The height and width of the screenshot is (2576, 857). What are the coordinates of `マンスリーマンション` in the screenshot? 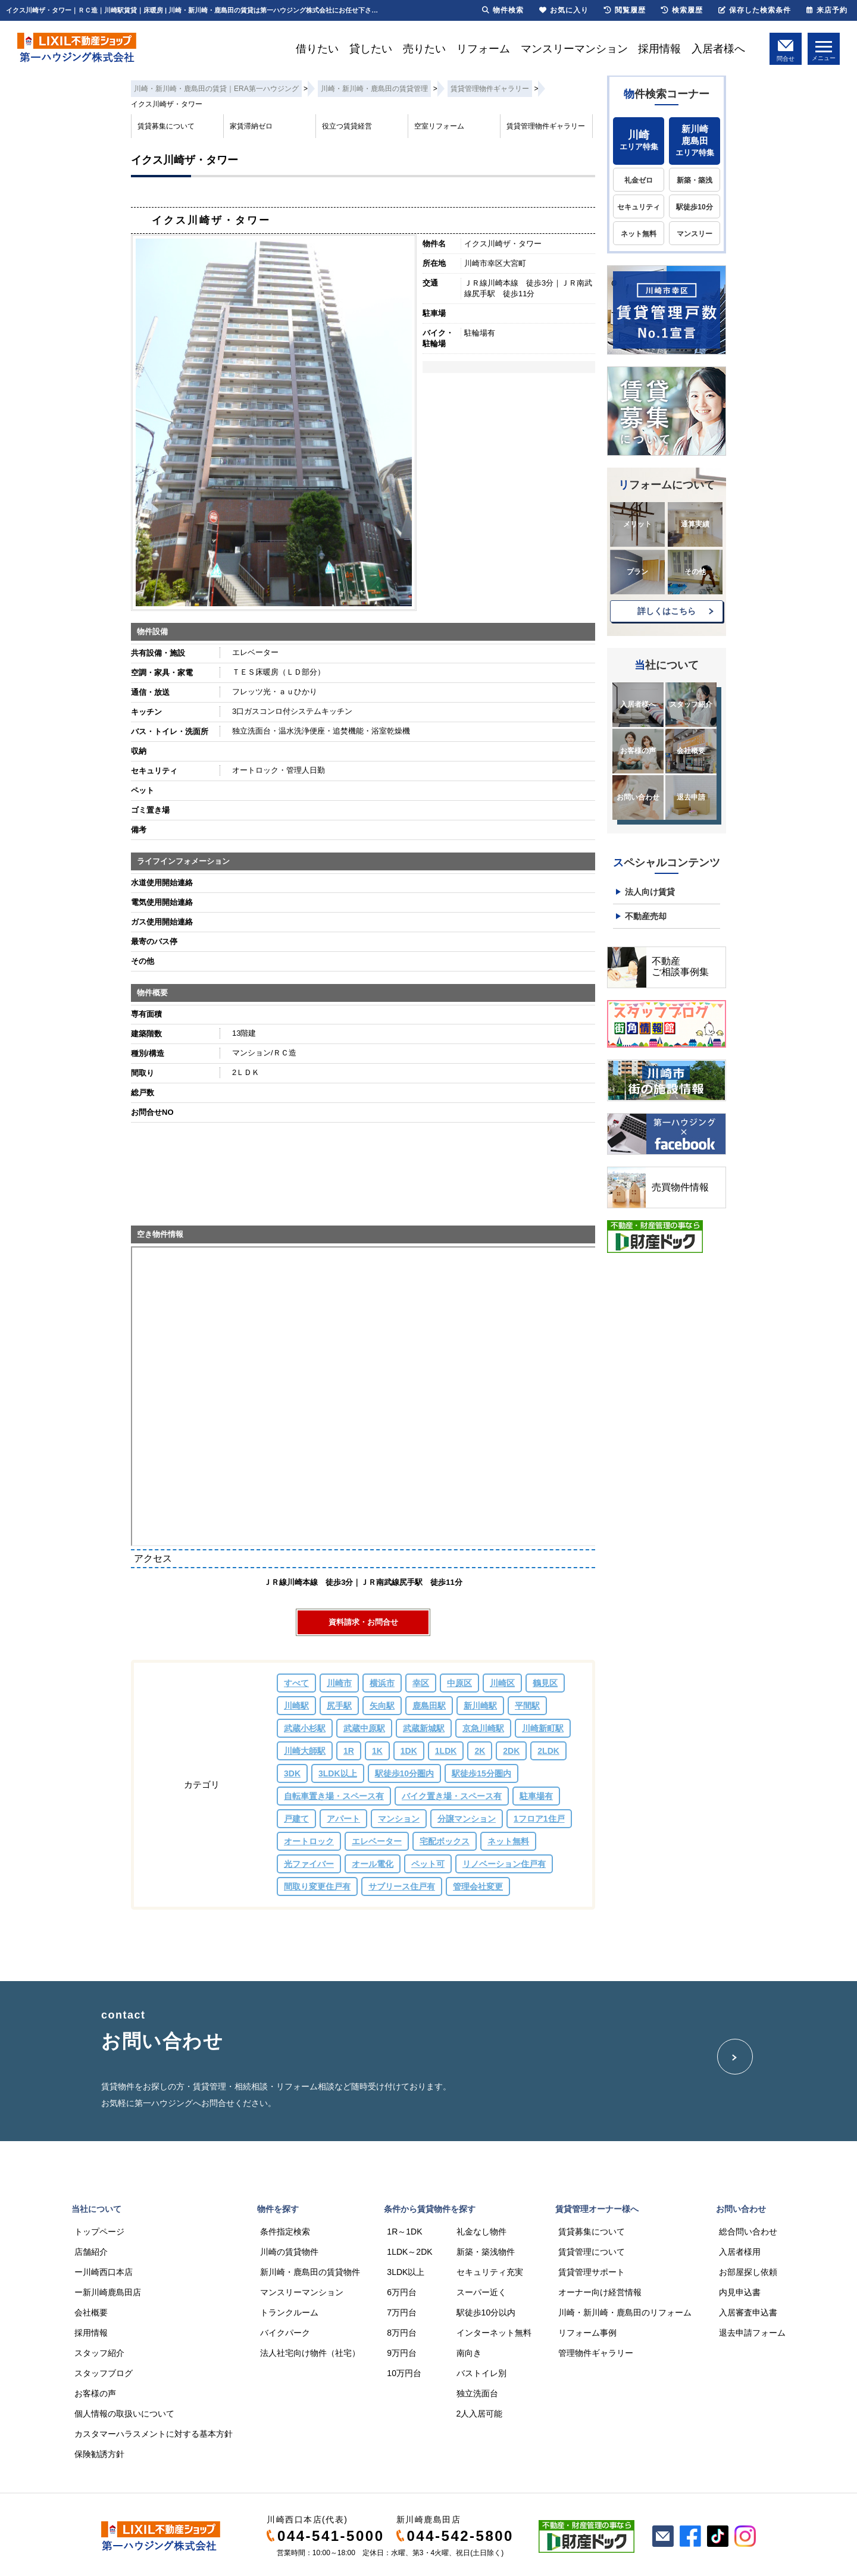 It's located at (574, 49).